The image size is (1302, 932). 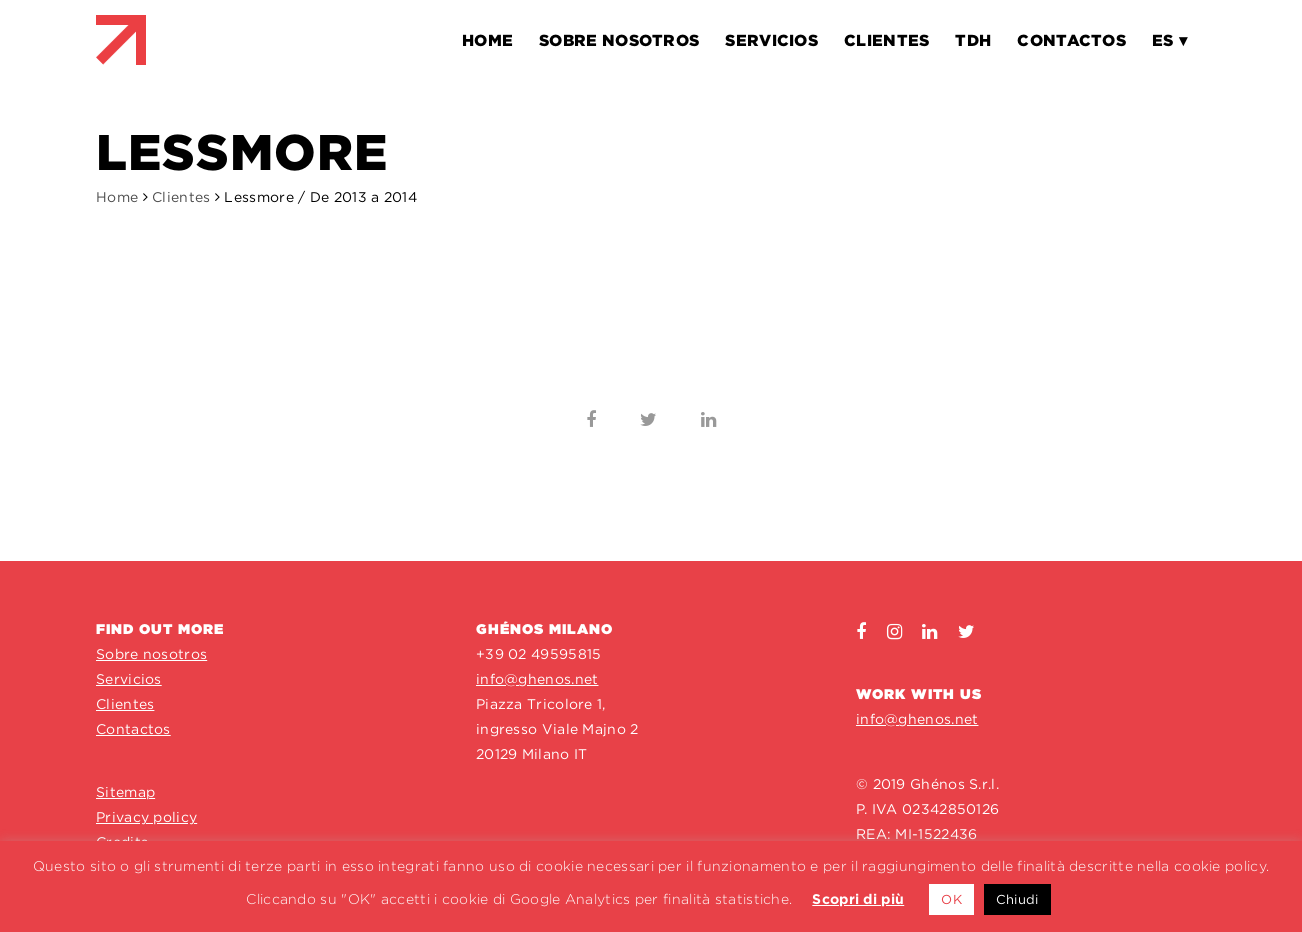 I want to click on Contactos, so click(x=133, y=729).